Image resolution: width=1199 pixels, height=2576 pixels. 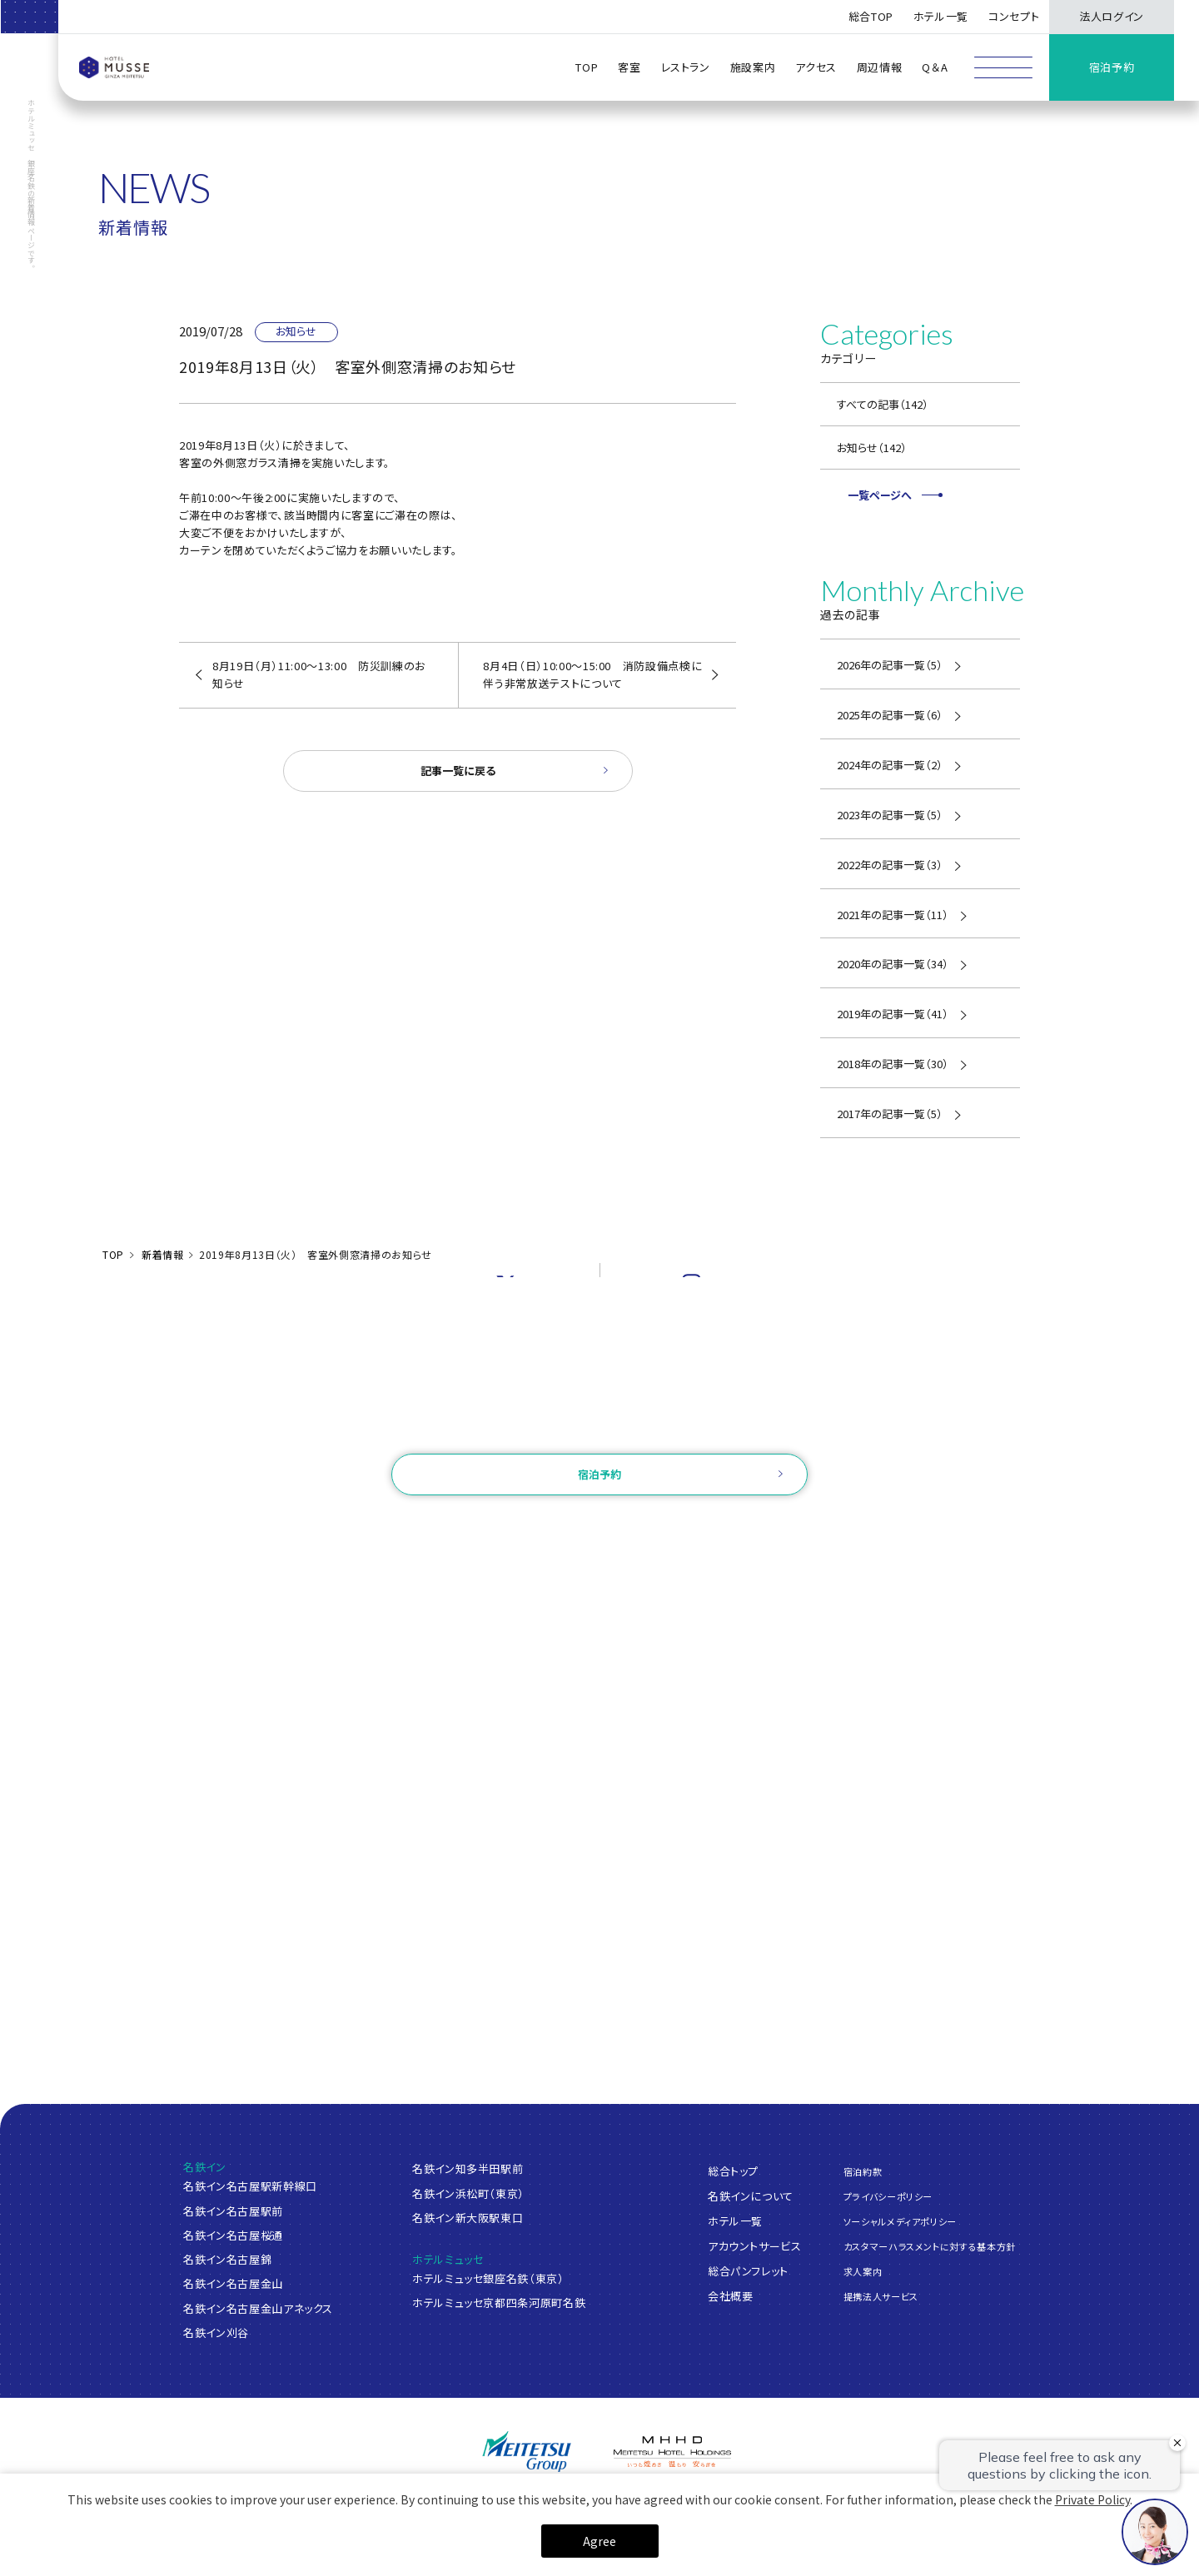 I want to click on 2020年の記事一覧（34）, so click(x=892, y=964).